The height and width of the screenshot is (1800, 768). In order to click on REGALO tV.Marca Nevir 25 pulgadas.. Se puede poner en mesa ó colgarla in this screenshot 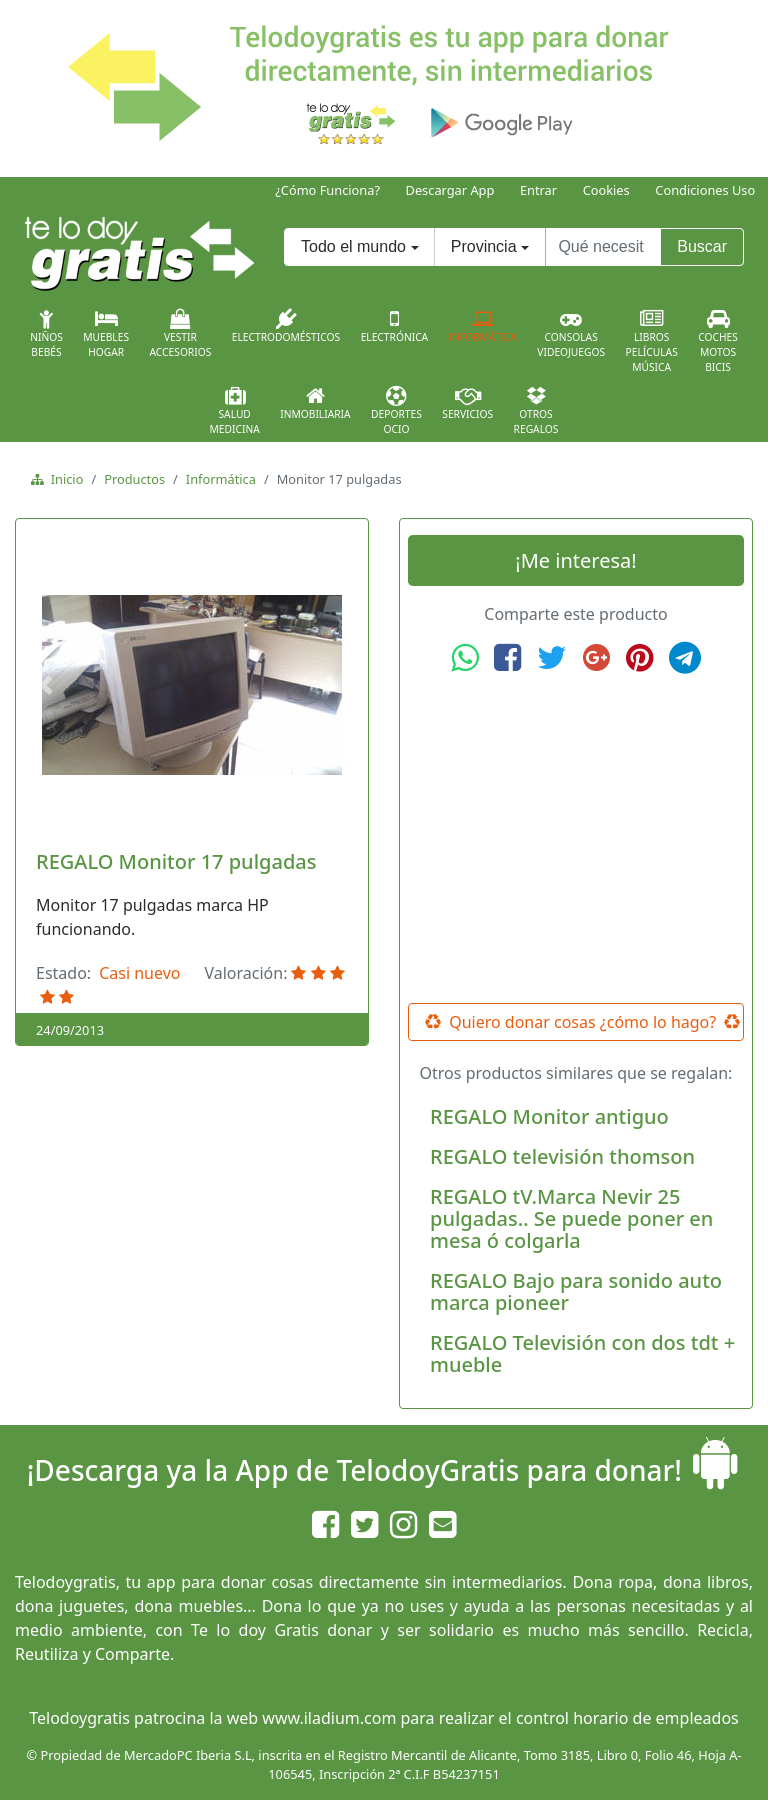, I will do `click(571, 1218)`.